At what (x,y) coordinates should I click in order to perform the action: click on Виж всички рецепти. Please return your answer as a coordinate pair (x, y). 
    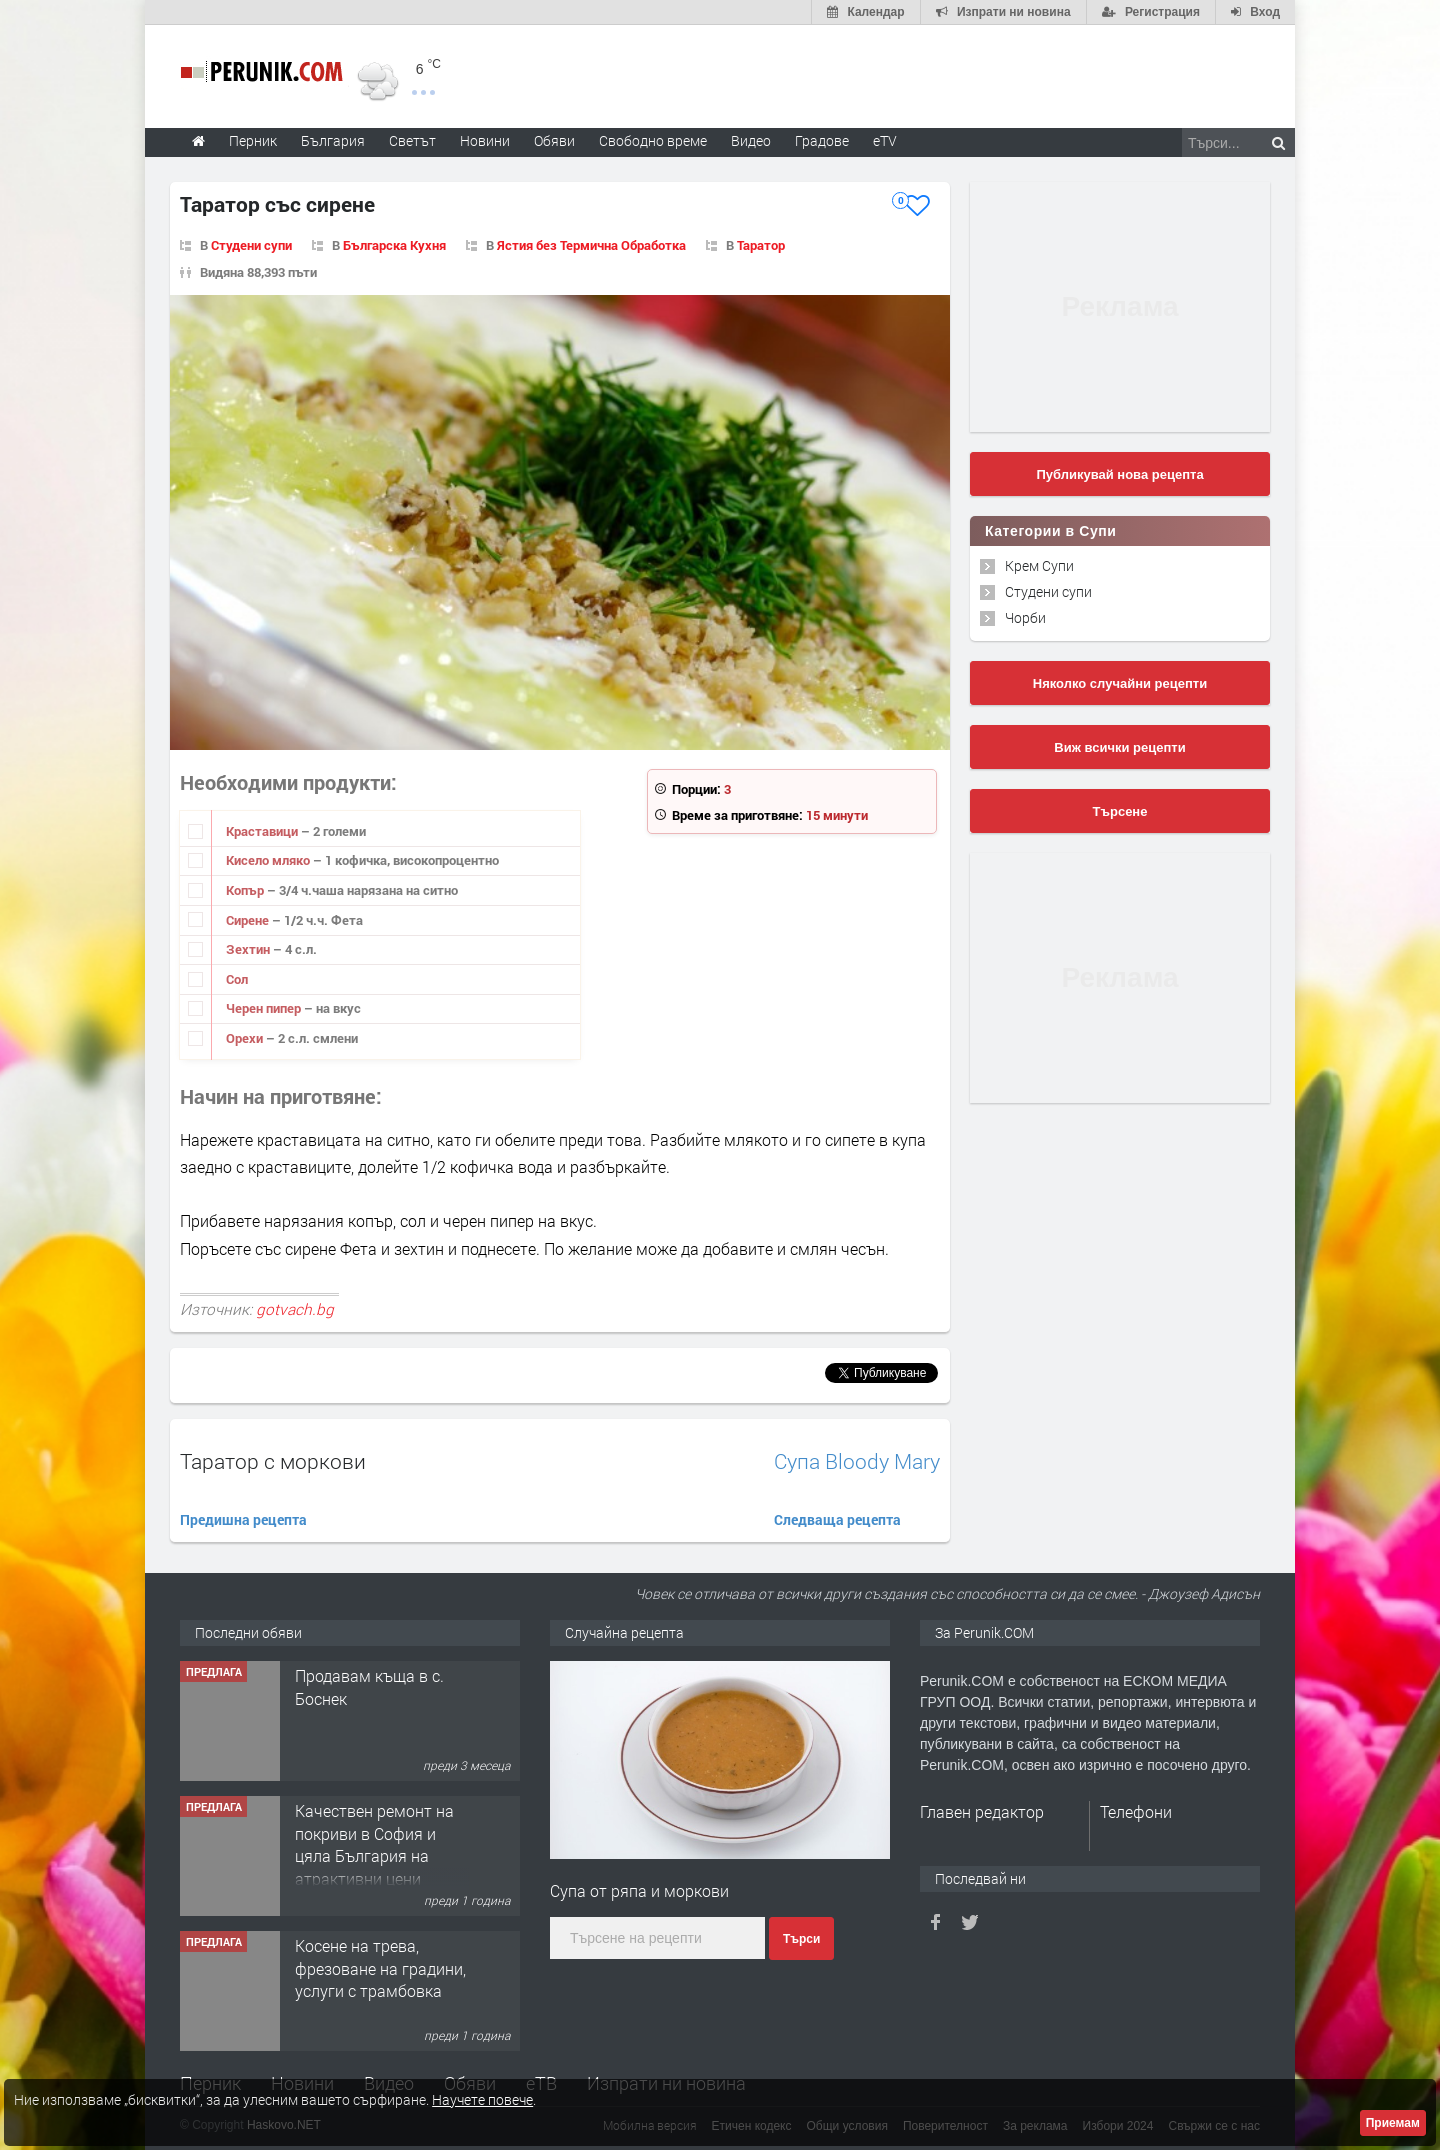
    Looking at the image, I should click on (1119, 747).